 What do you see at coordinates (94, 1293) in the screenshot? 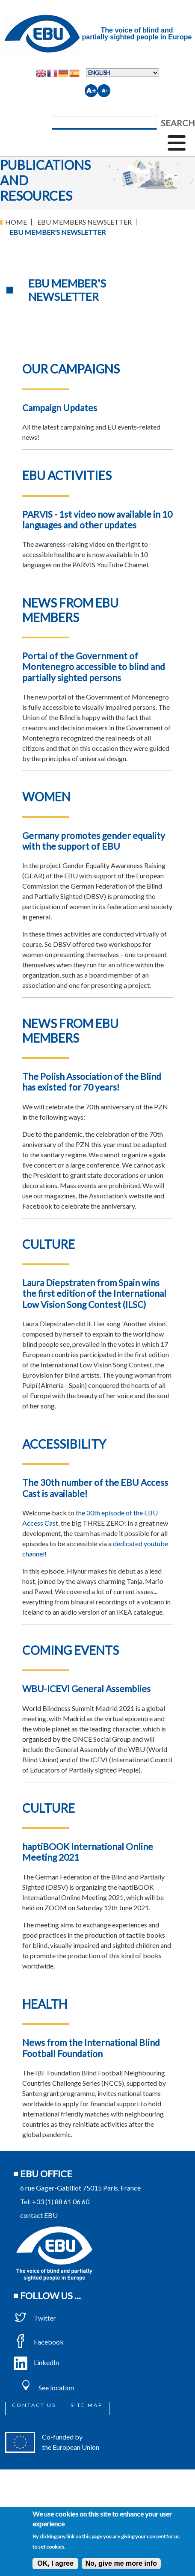
I see `Laura Diepstraten from Spain wins the first edition of the International Low Vision Song Contest (ILSC)` at bounding box center [94, 1293].